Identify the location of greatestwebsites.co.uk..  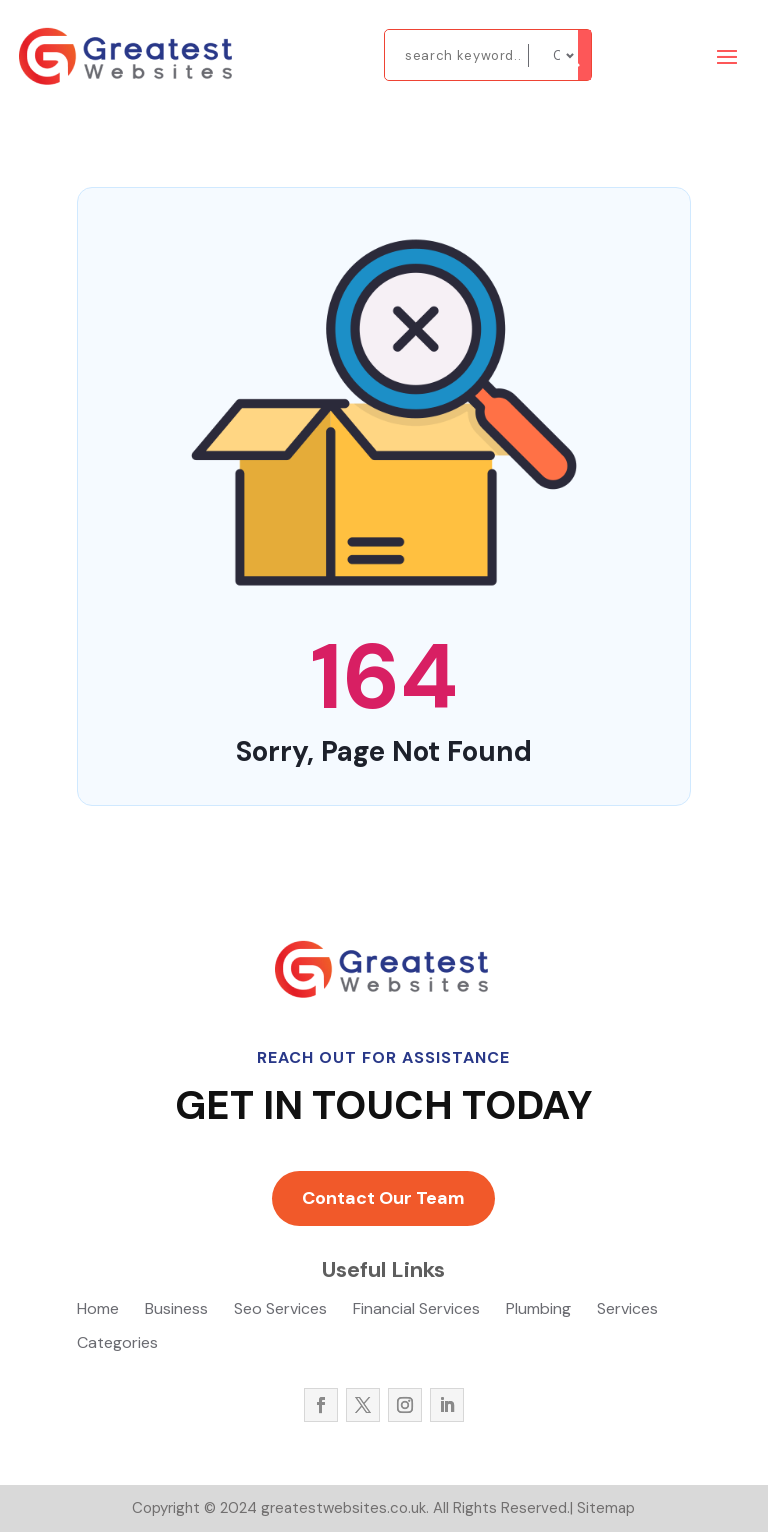
(343, 1508).